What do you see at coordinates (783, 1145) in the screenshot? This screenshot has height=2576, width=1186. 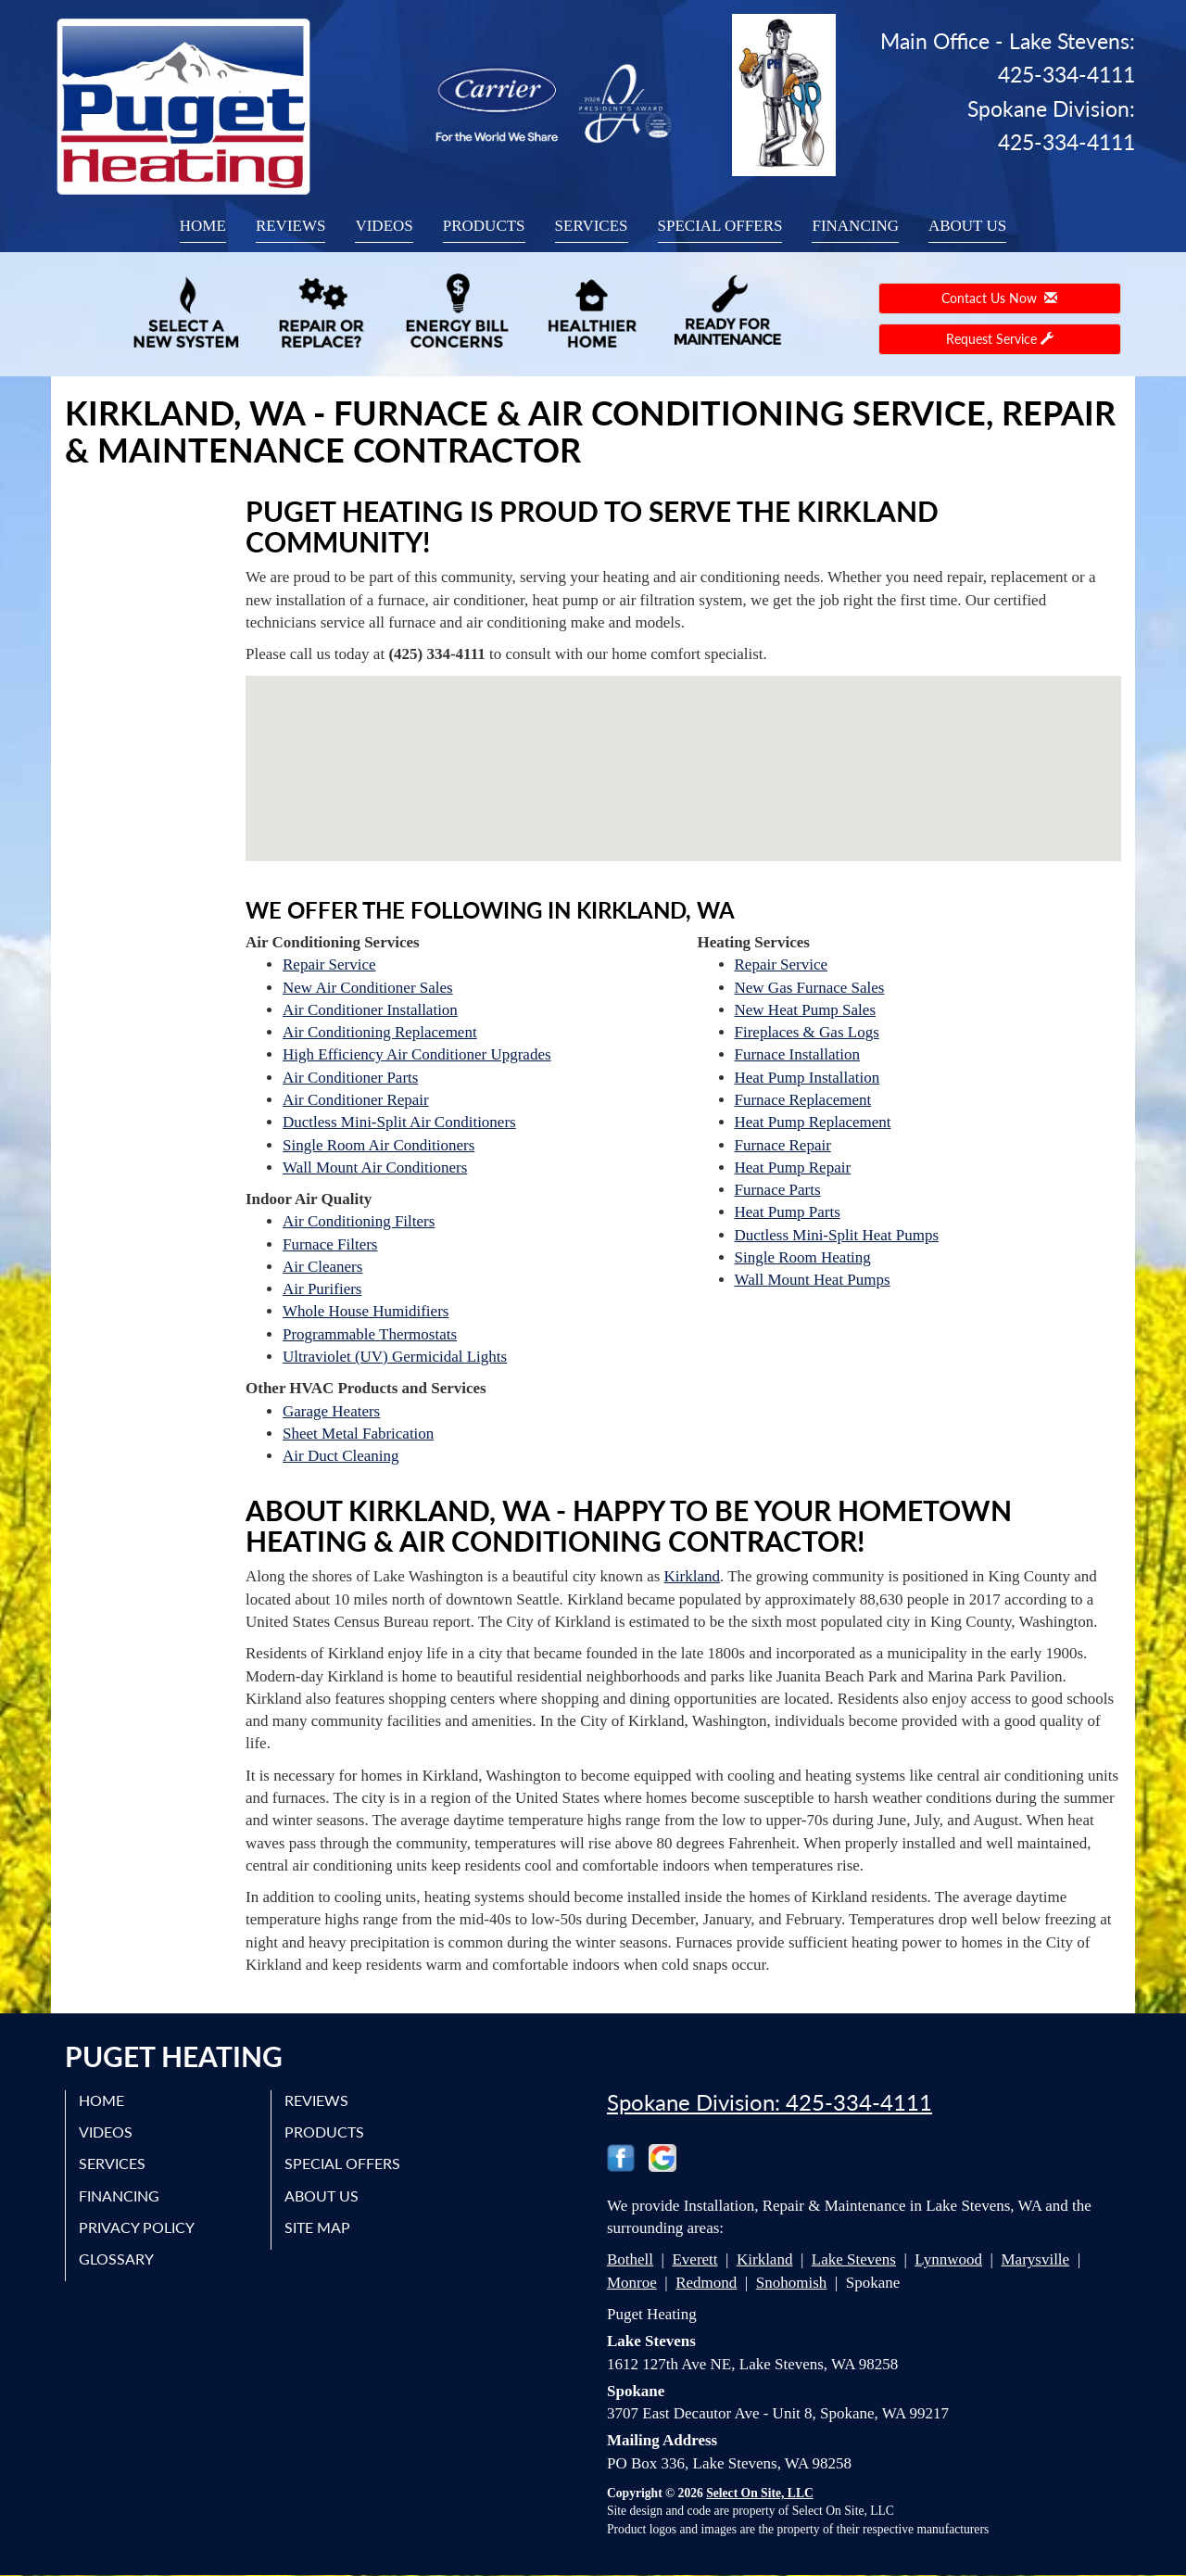 I see `Furnace Repair` at bounding box center [783, 1145].